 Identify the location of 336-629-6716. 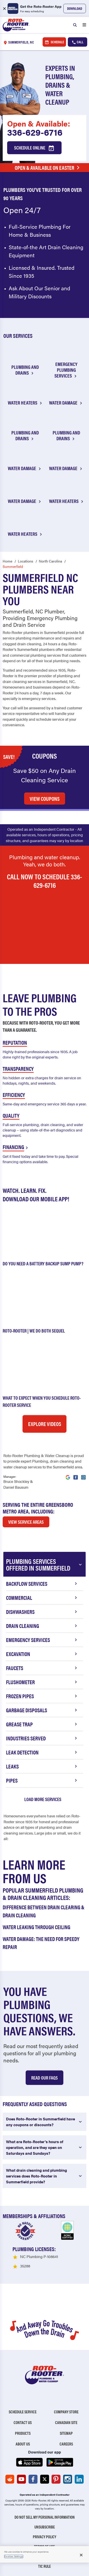
(34, 132).